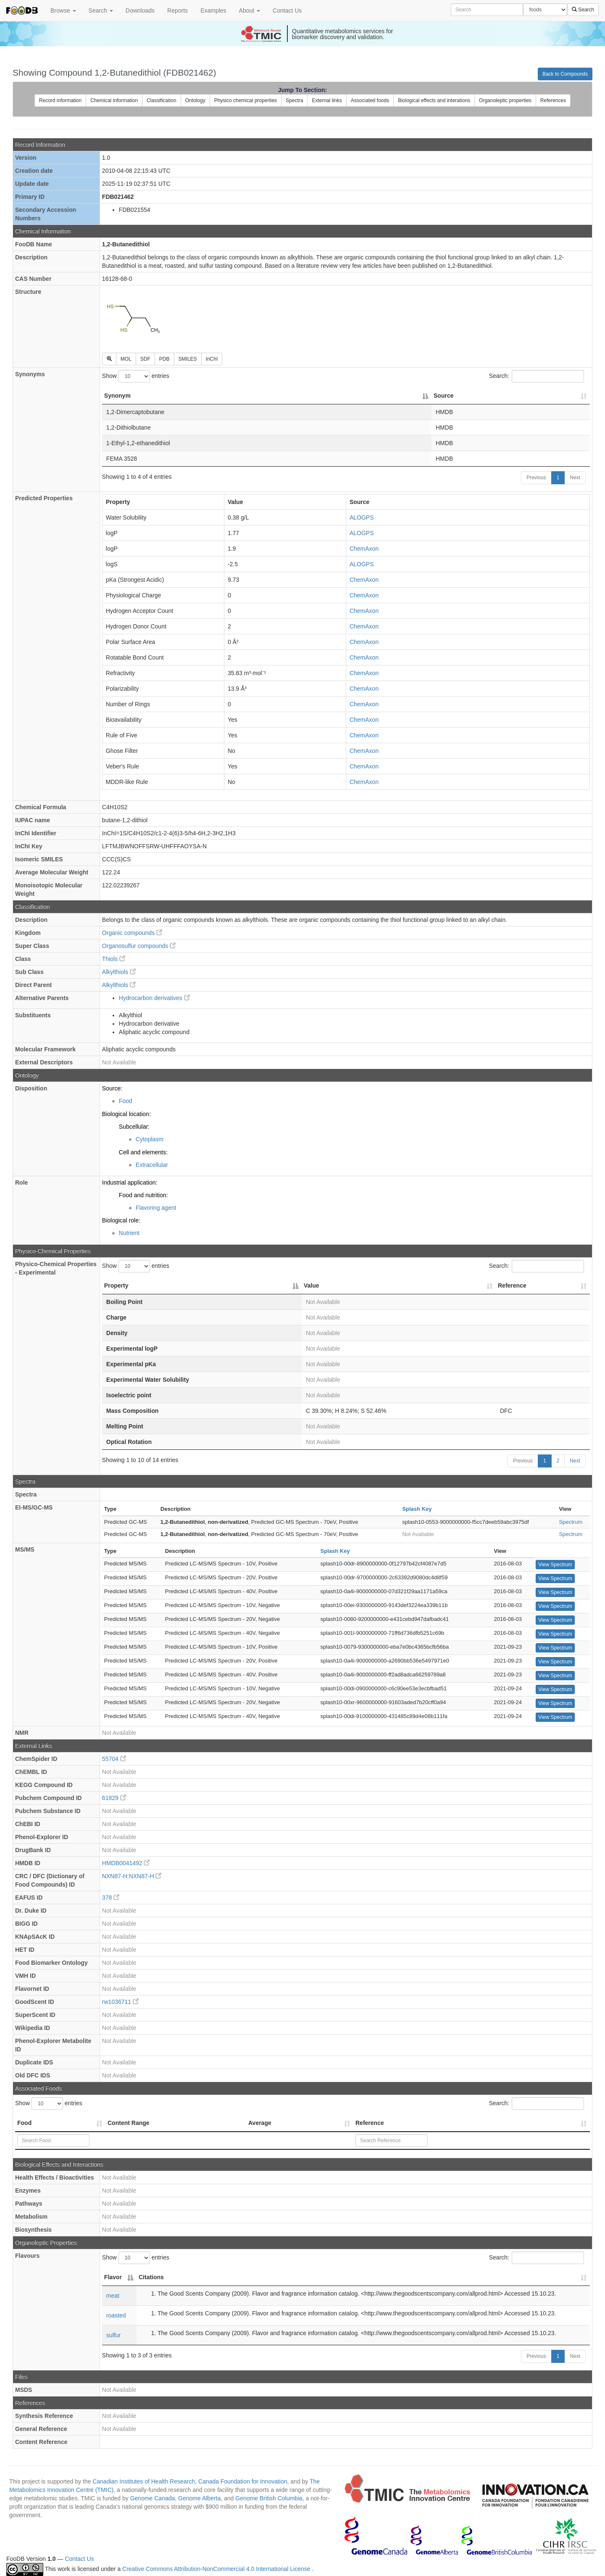 This screenshot has width=605, height=2576. What do you see at coordinates (120, 2001) in the screenshot?
I see `rw1036711` at bounding box center [120, 2001].